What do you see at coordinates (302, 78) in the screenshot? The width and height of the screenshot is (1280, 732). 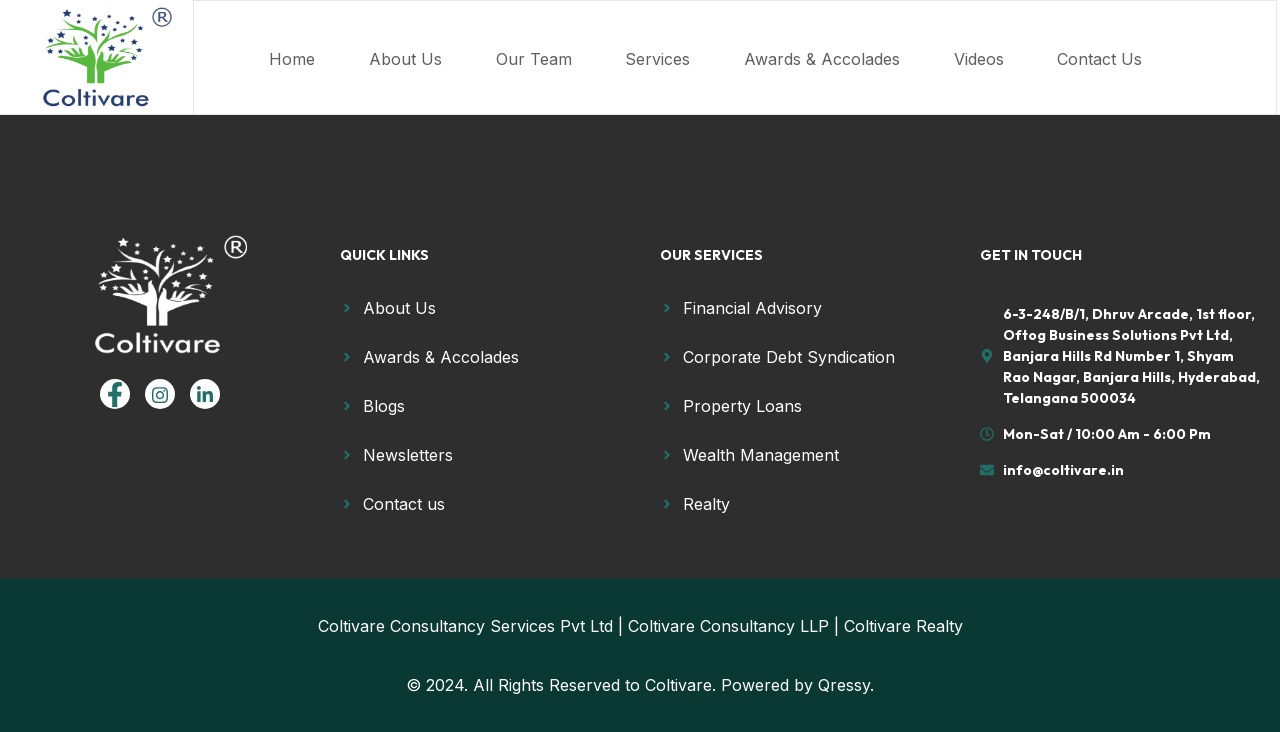 I see `Contact Us` at bounding box center [302, 78].